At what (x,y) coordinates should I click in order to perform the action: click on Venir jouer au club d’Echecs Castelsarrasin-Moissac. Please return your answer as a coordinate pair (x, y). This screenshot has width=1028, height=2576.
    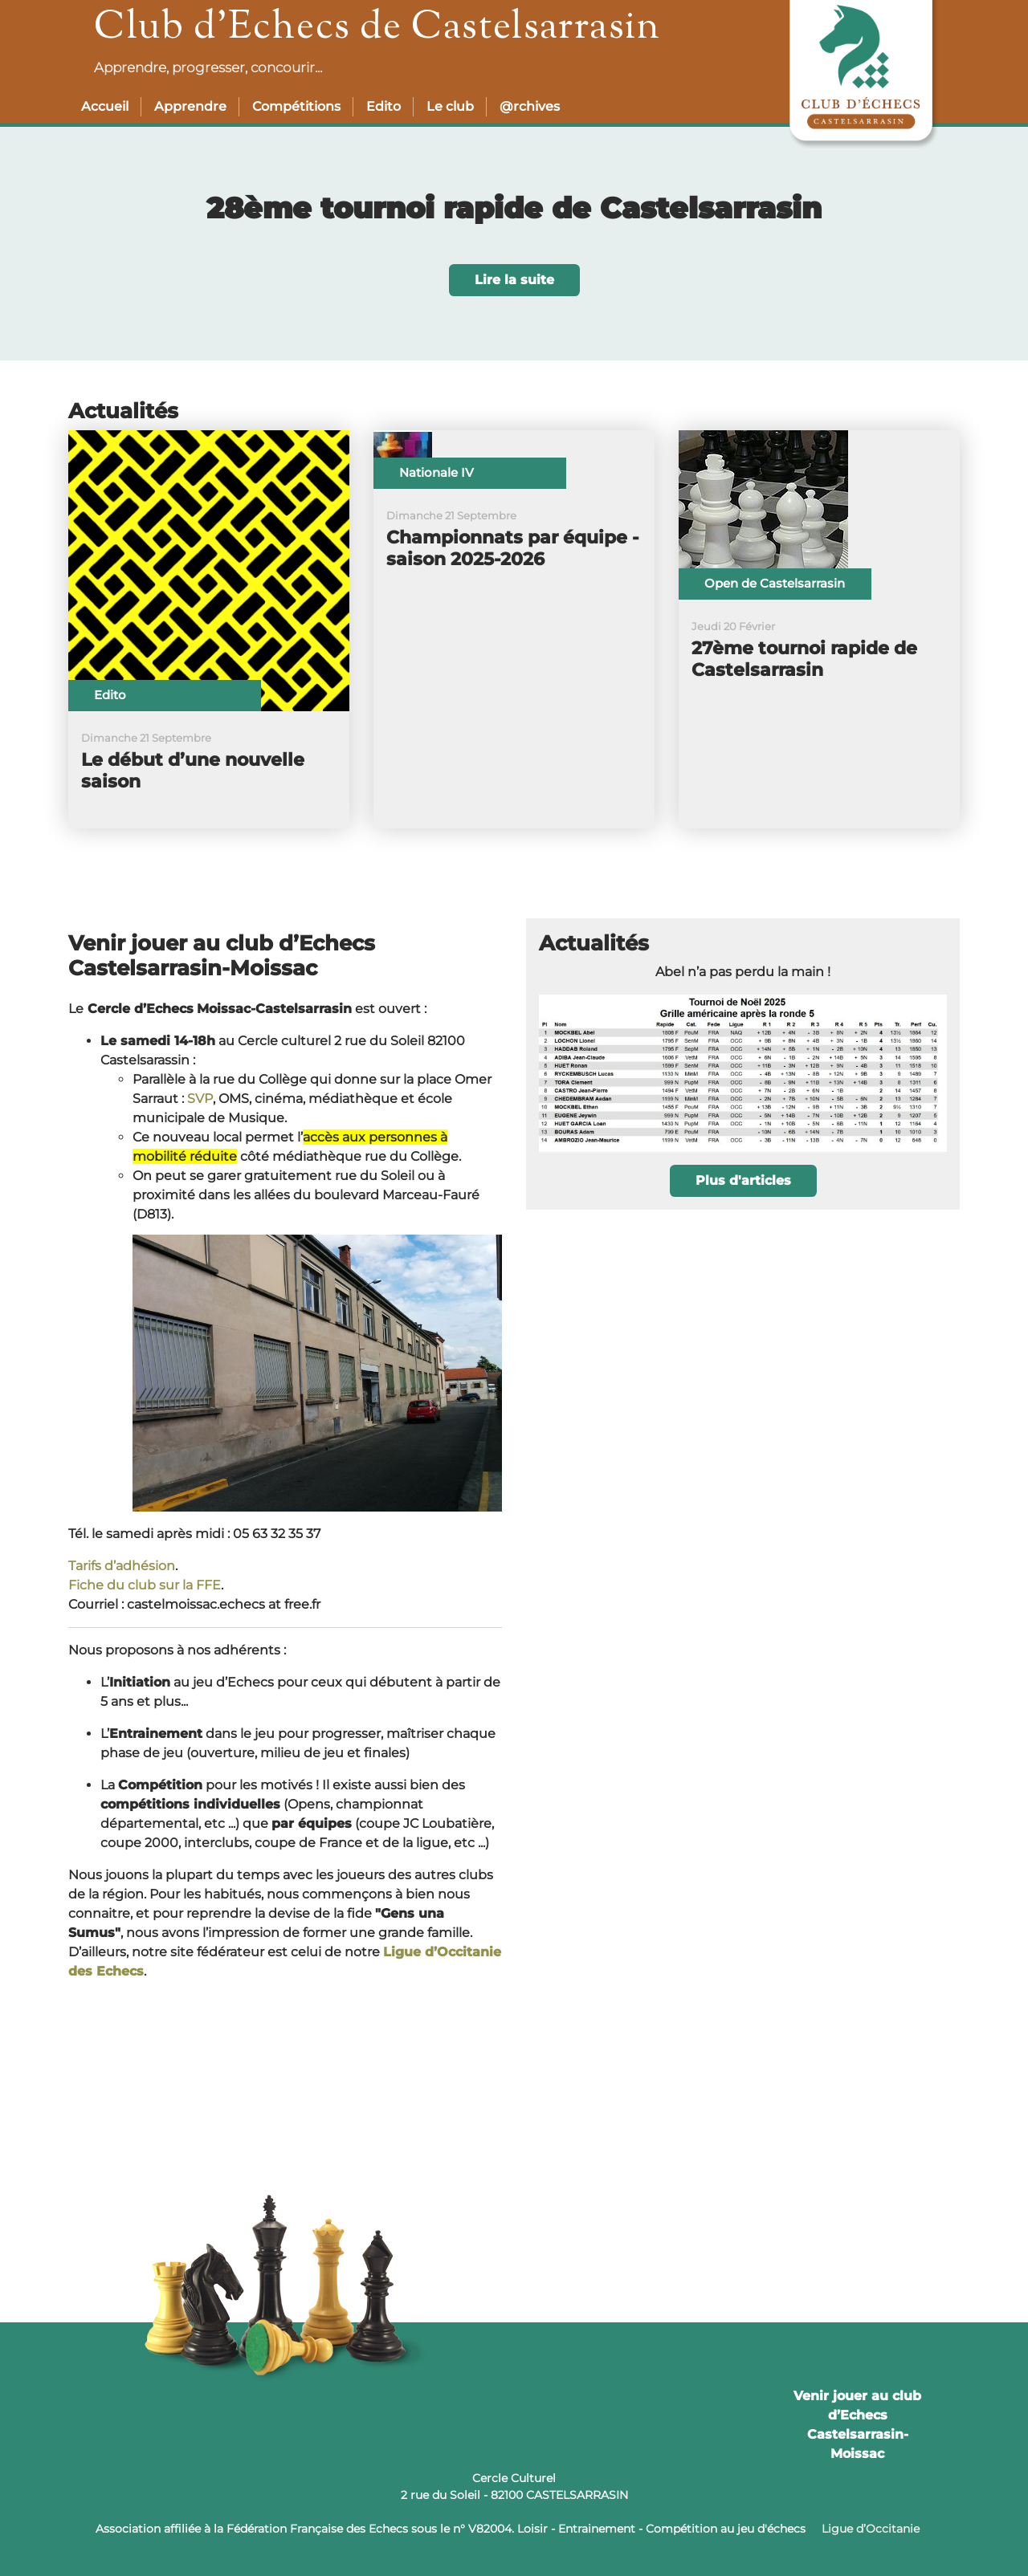
    Looking at the image, I should click on (857, 2424).